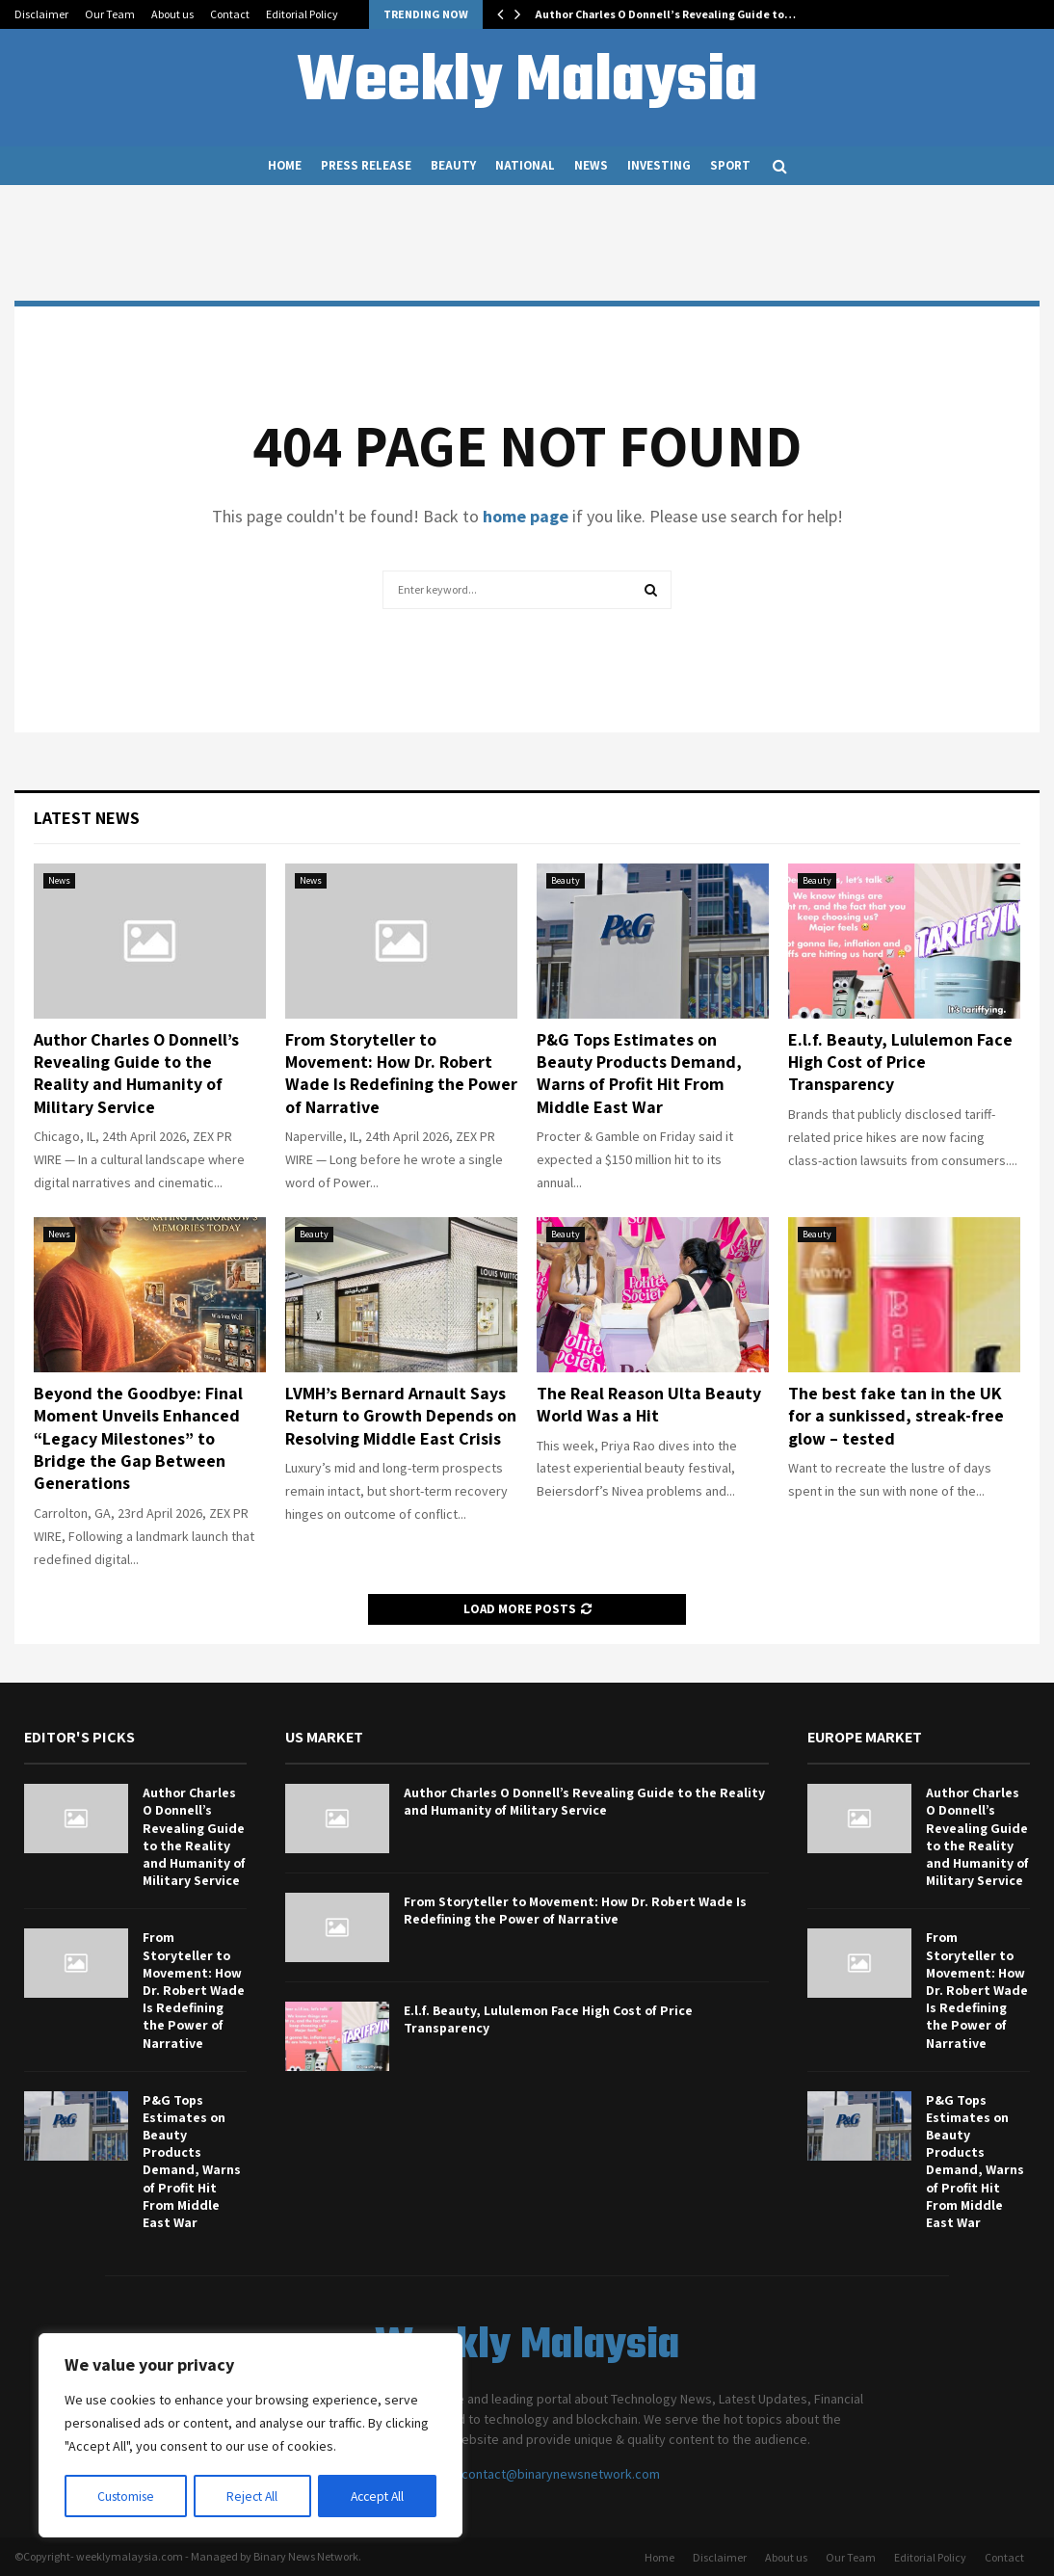 The image size is (1054, 2576). Describe the element at coordinates (302, 14) in the screenshot. I see `Editorial Policy` at that location.